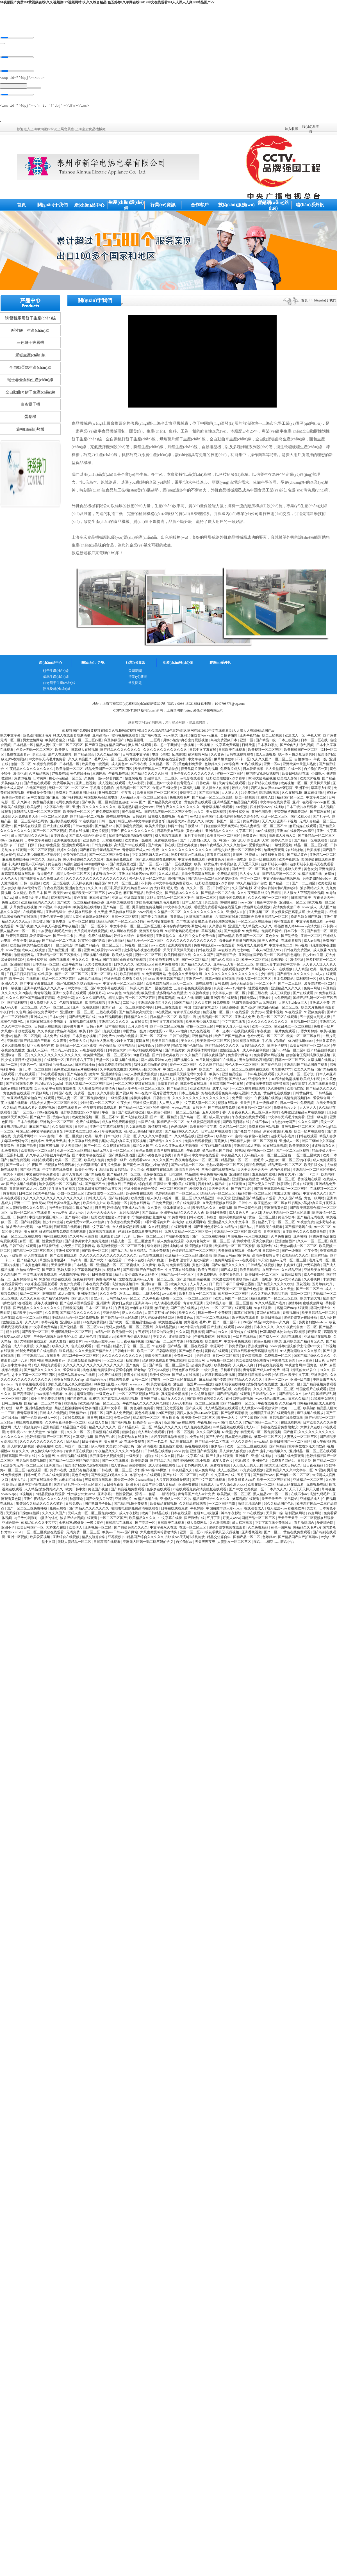 The height and width of the screenshot is (2576, 337). What do you see at coordinates (192, 904) in the screenshot?
I see `日本三级电影` at bounding box center [192, 904].